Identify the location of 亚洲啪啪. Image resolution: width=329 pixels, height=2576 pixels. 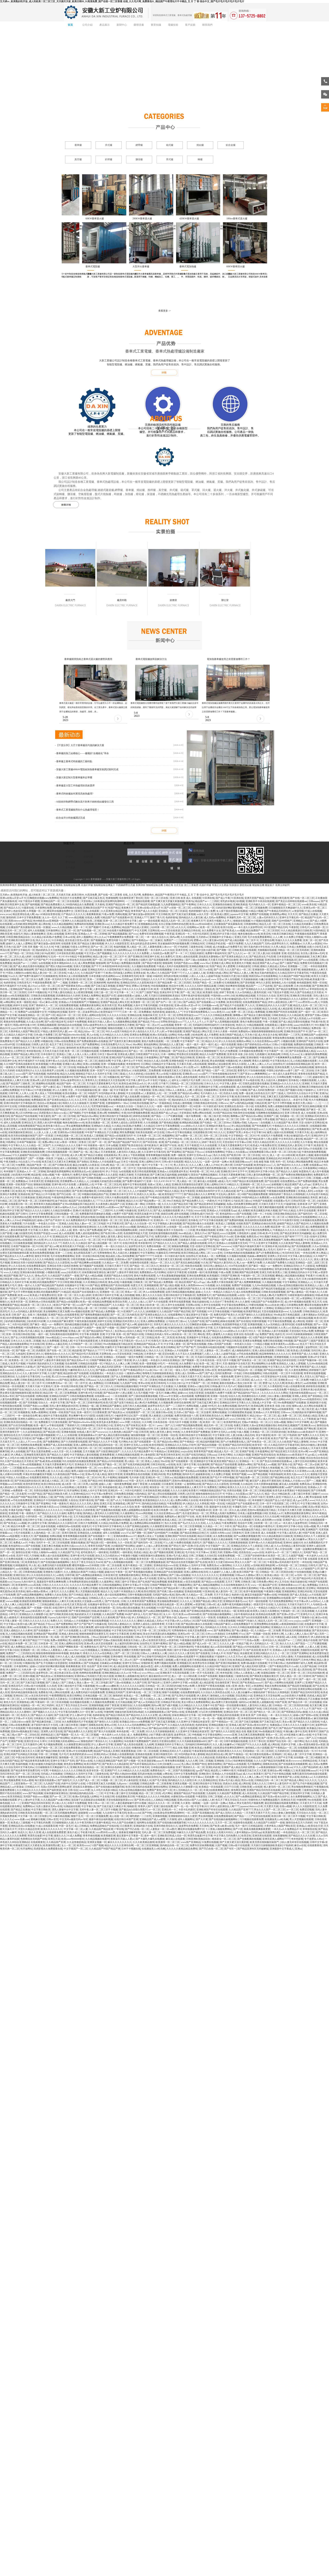
(219, 1760).